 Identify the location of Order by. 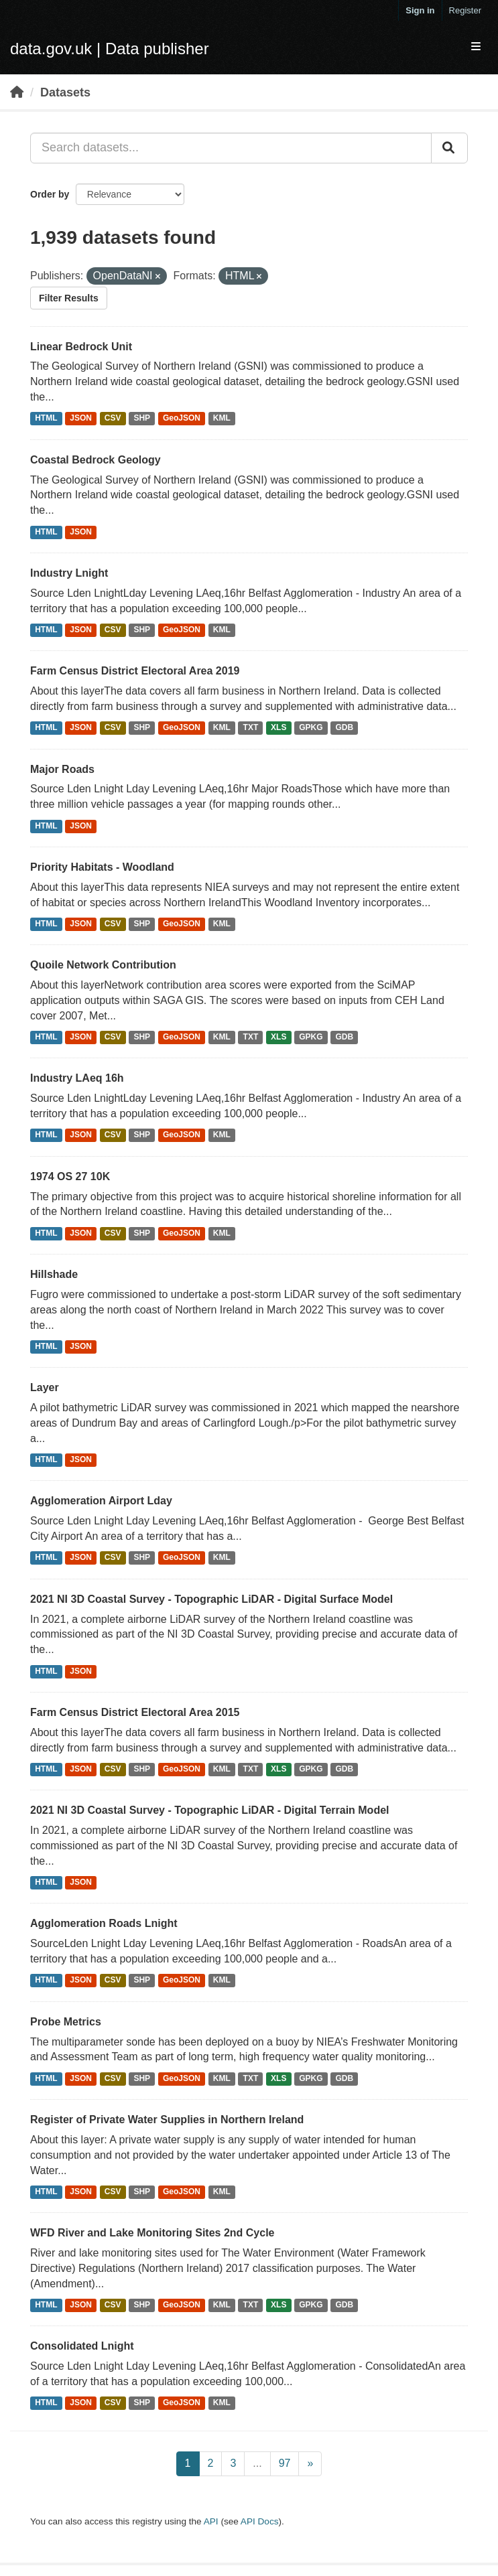
(49, 194).